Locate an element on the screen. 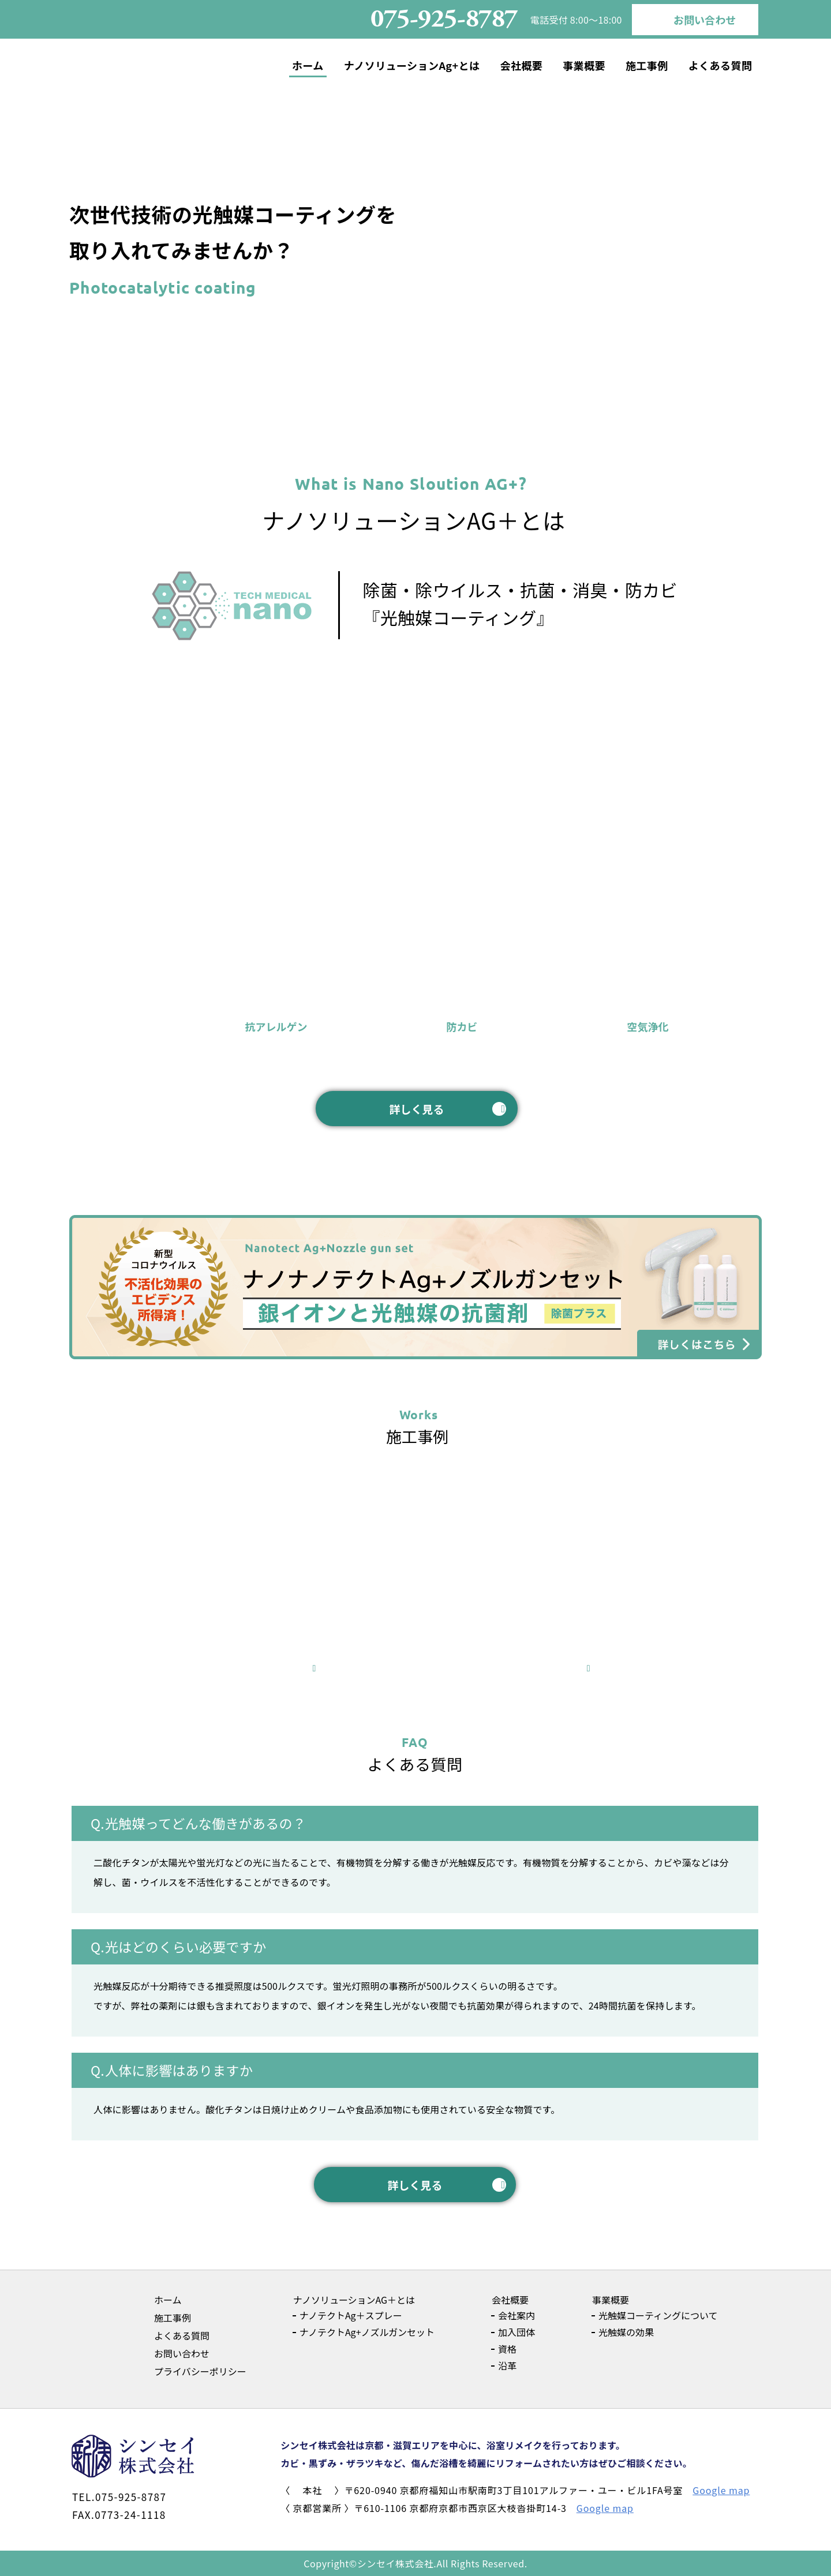 Image resolution: width=831 pixels, height=2576 pixels. 資格 is located at coordinates (507, 2349).